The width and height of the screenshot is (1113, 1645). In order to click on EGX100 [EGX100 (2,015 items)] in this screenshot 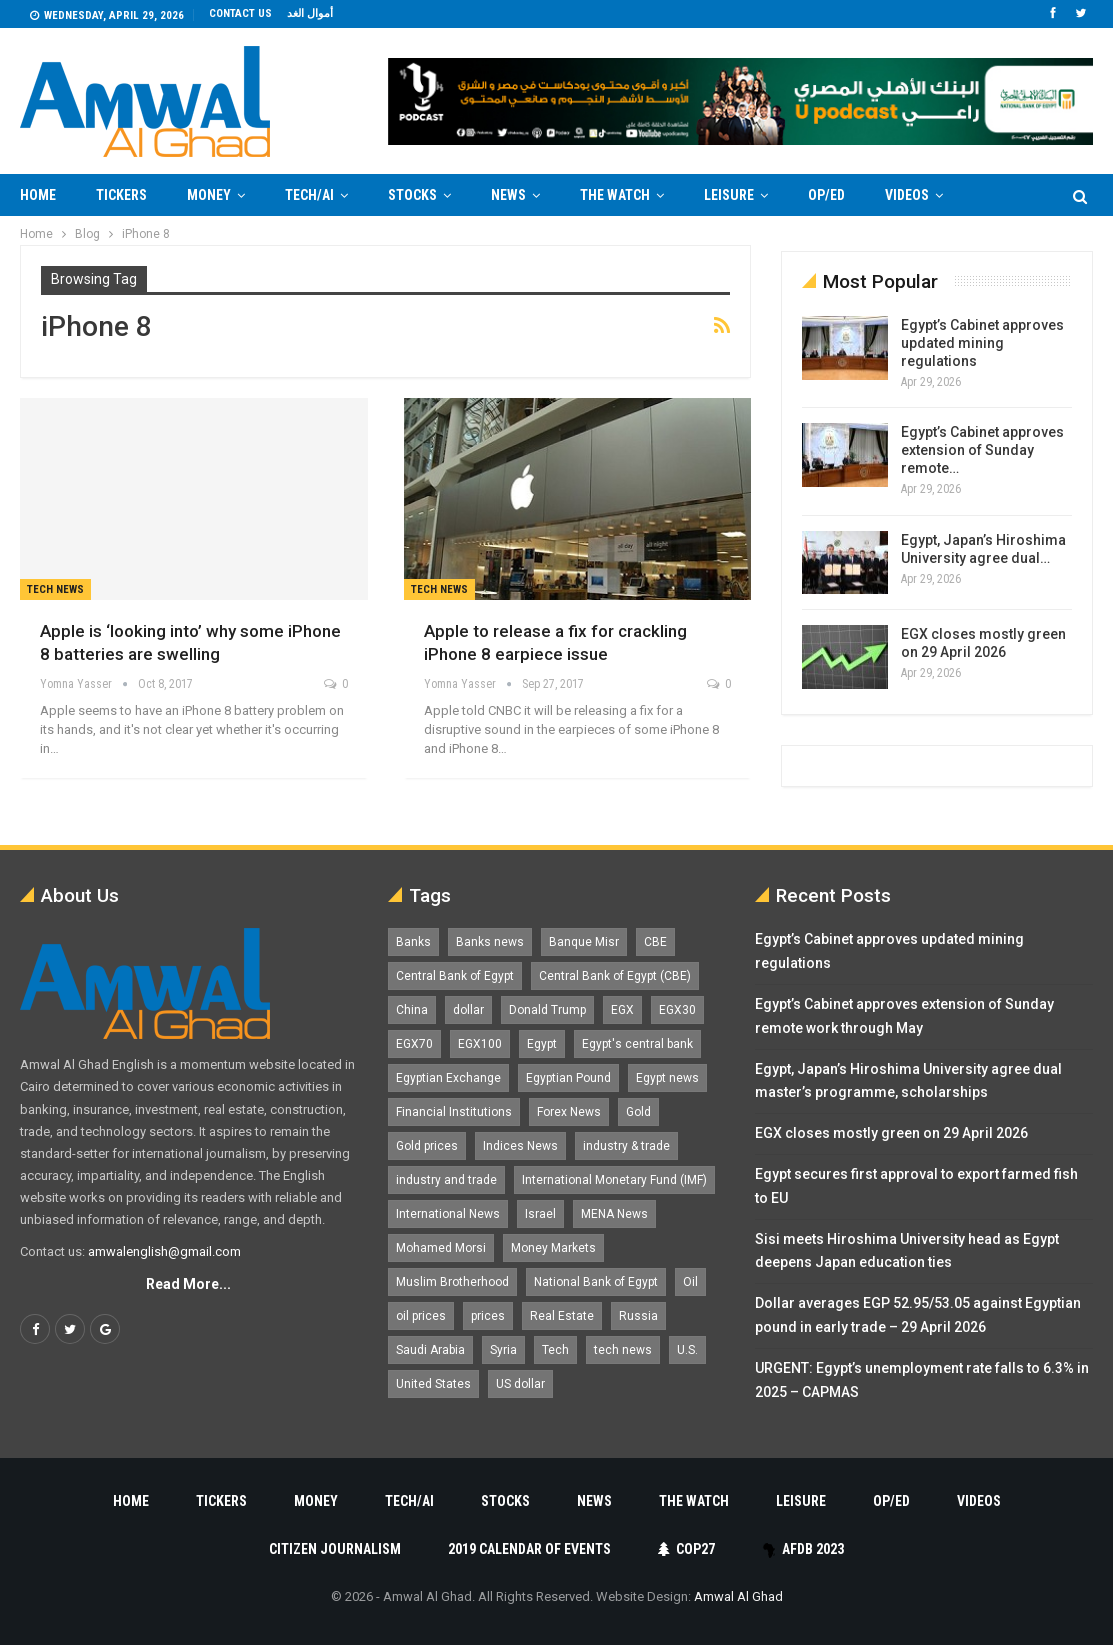, I will do `click(480, 1044)`.